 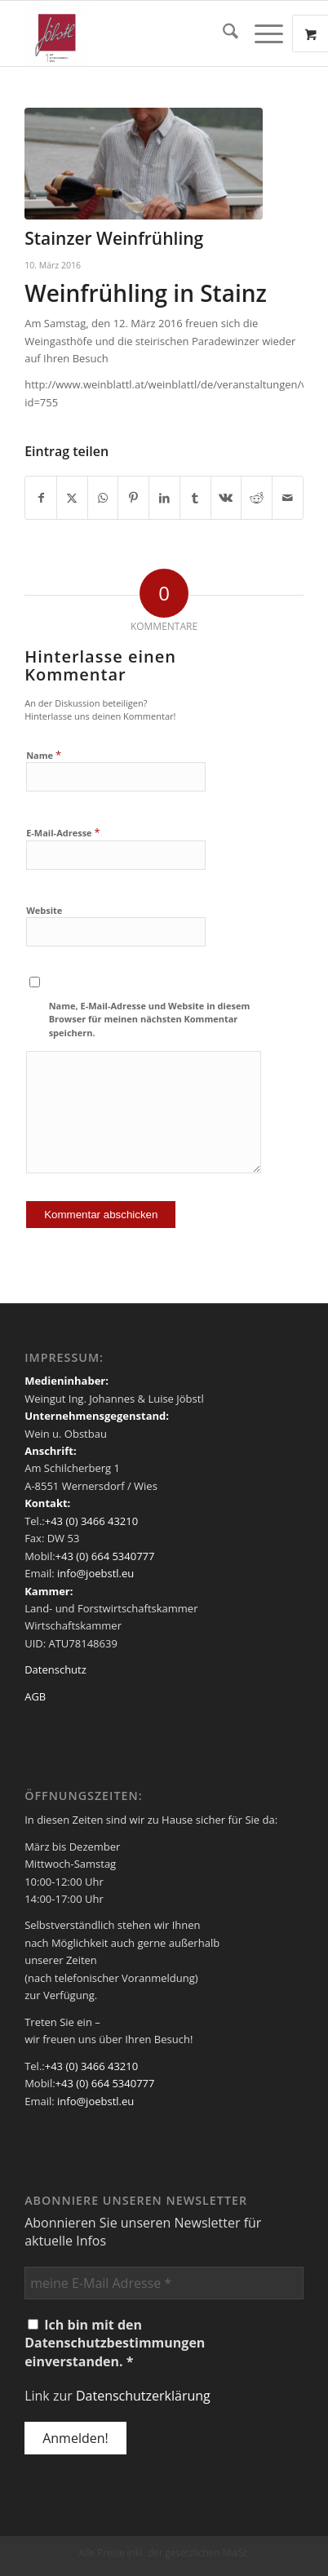 What do you see at coordinates (260, 33) in the screenshot?
I see `[Menü]` at bounding box center [260, 33].